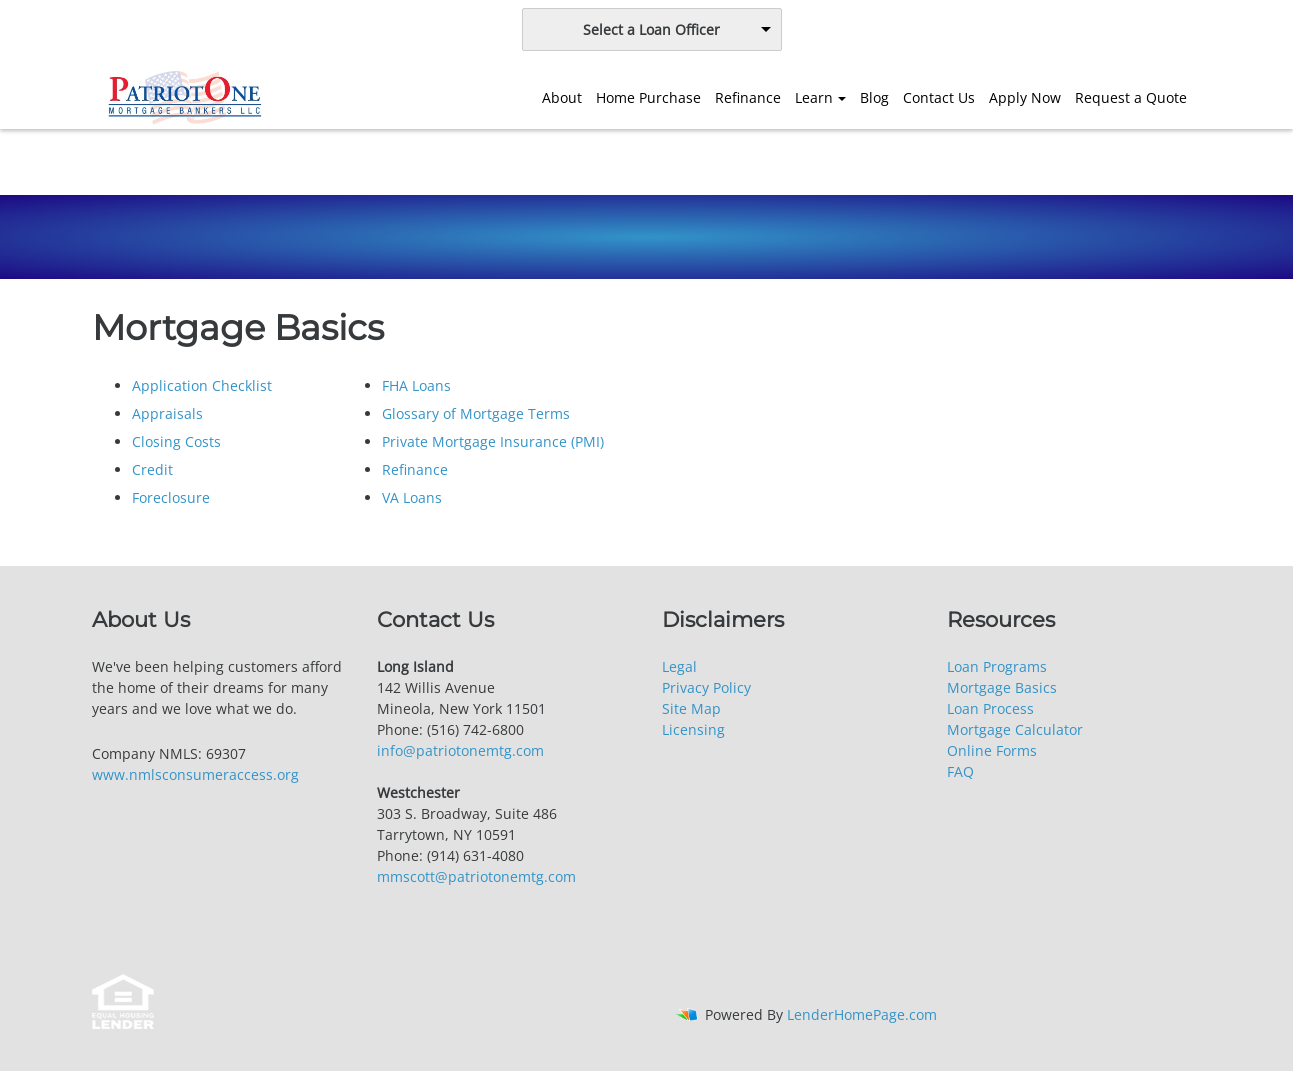 The width and height of the screenshot is (1293, 1071). What do you see at coordinates (562, 97) in the screenshot?
I see `About` at bounding box center [562, 97].